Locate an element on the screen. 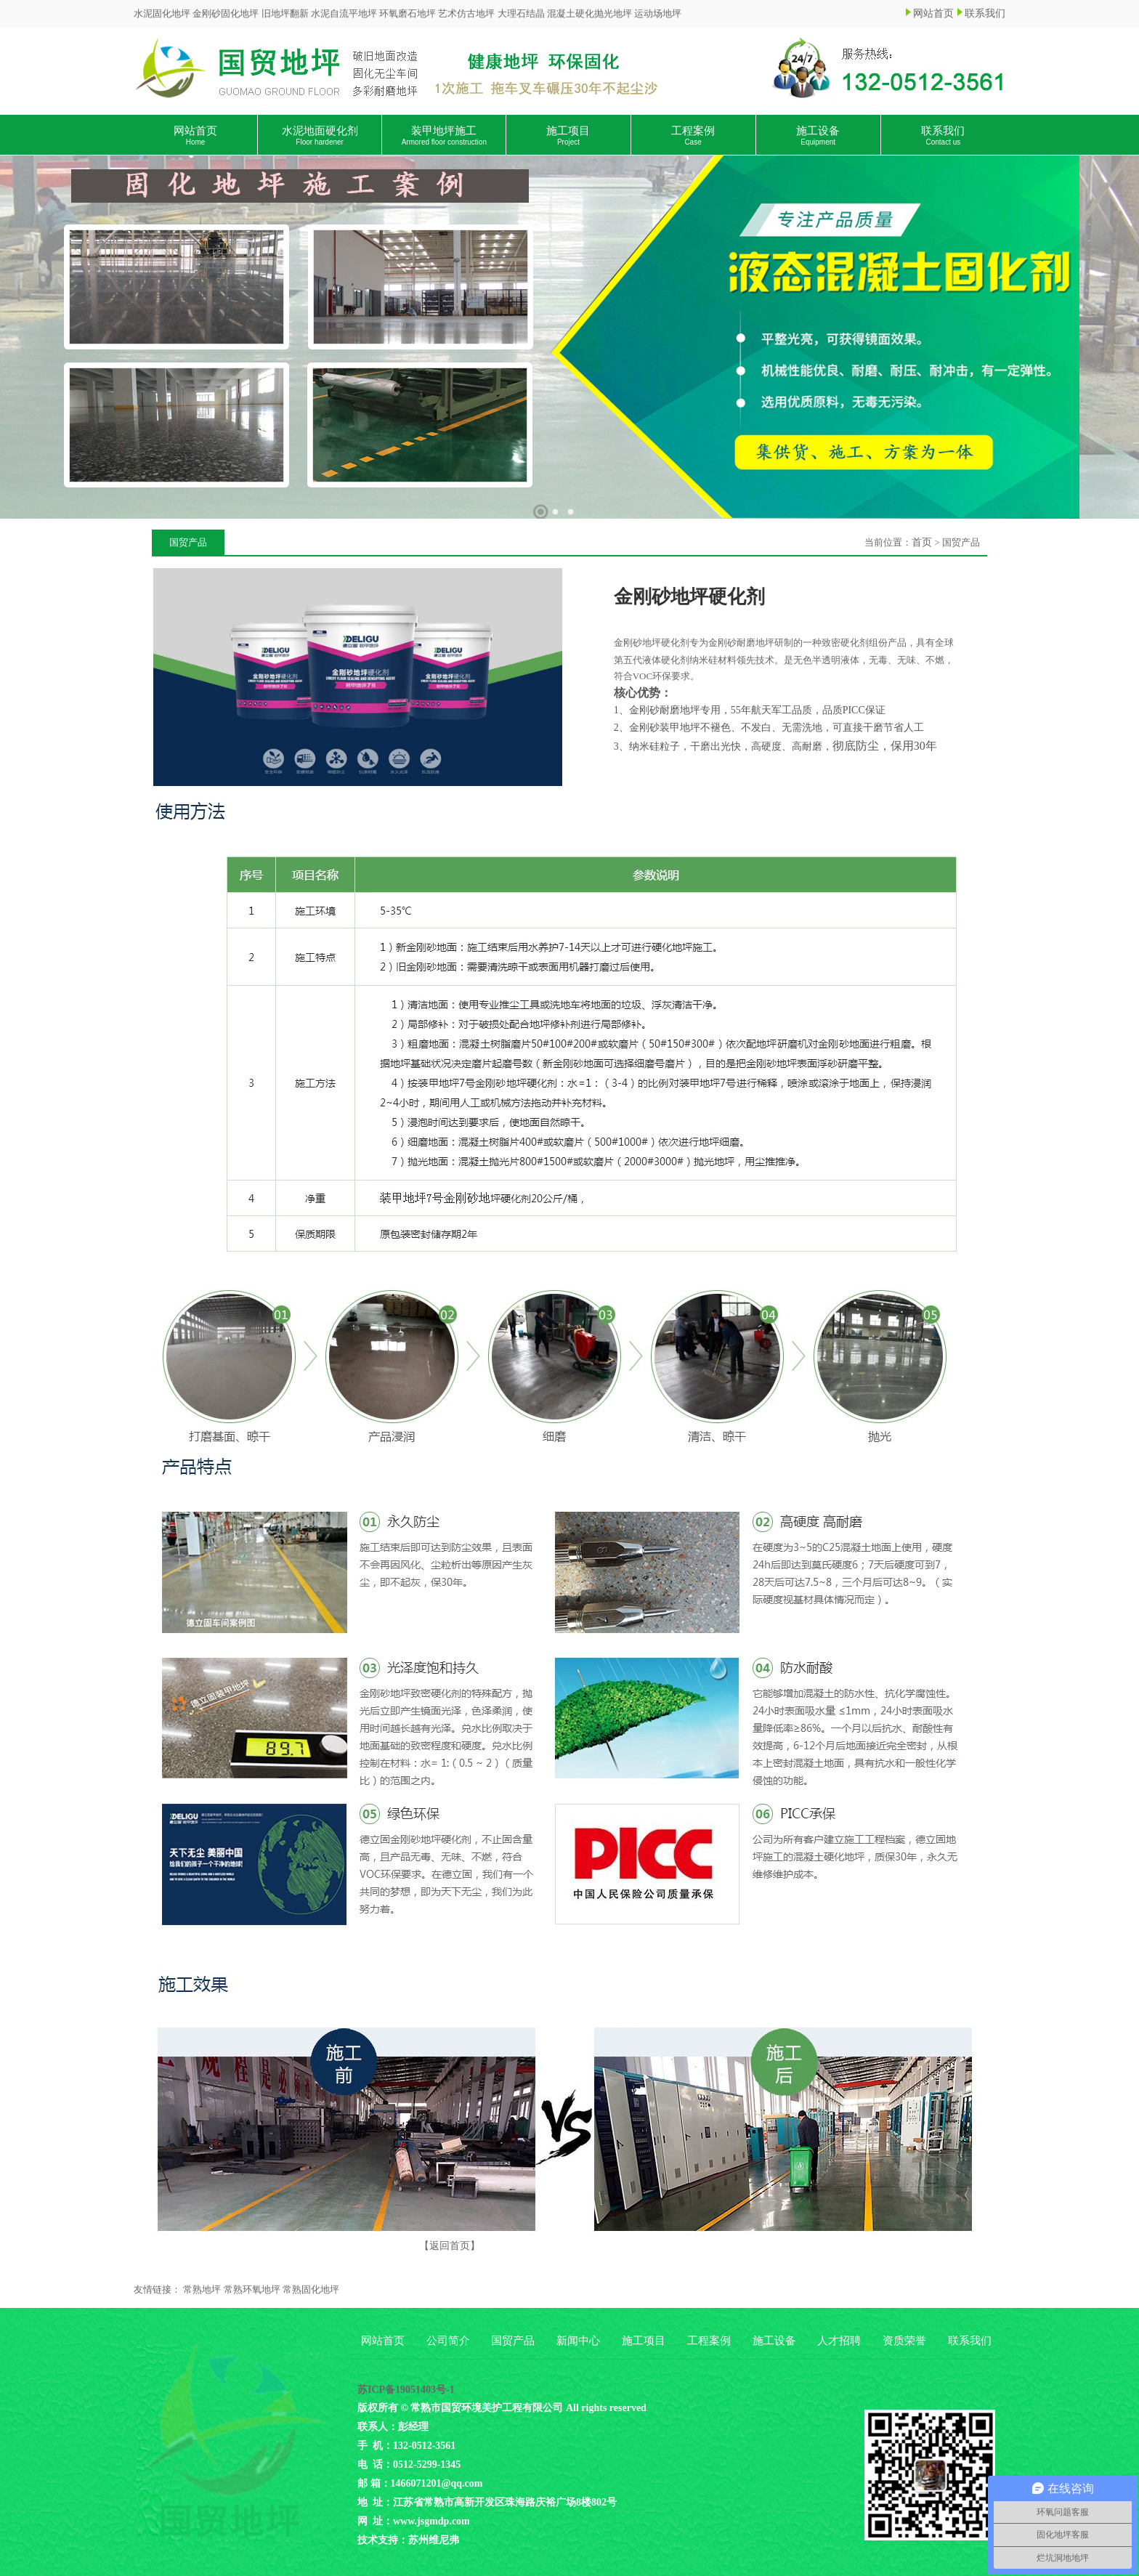 Image resolution: width=1139 pixels, height=2576 pixels. 新闻中心 is located at coordinates (578, 2340).